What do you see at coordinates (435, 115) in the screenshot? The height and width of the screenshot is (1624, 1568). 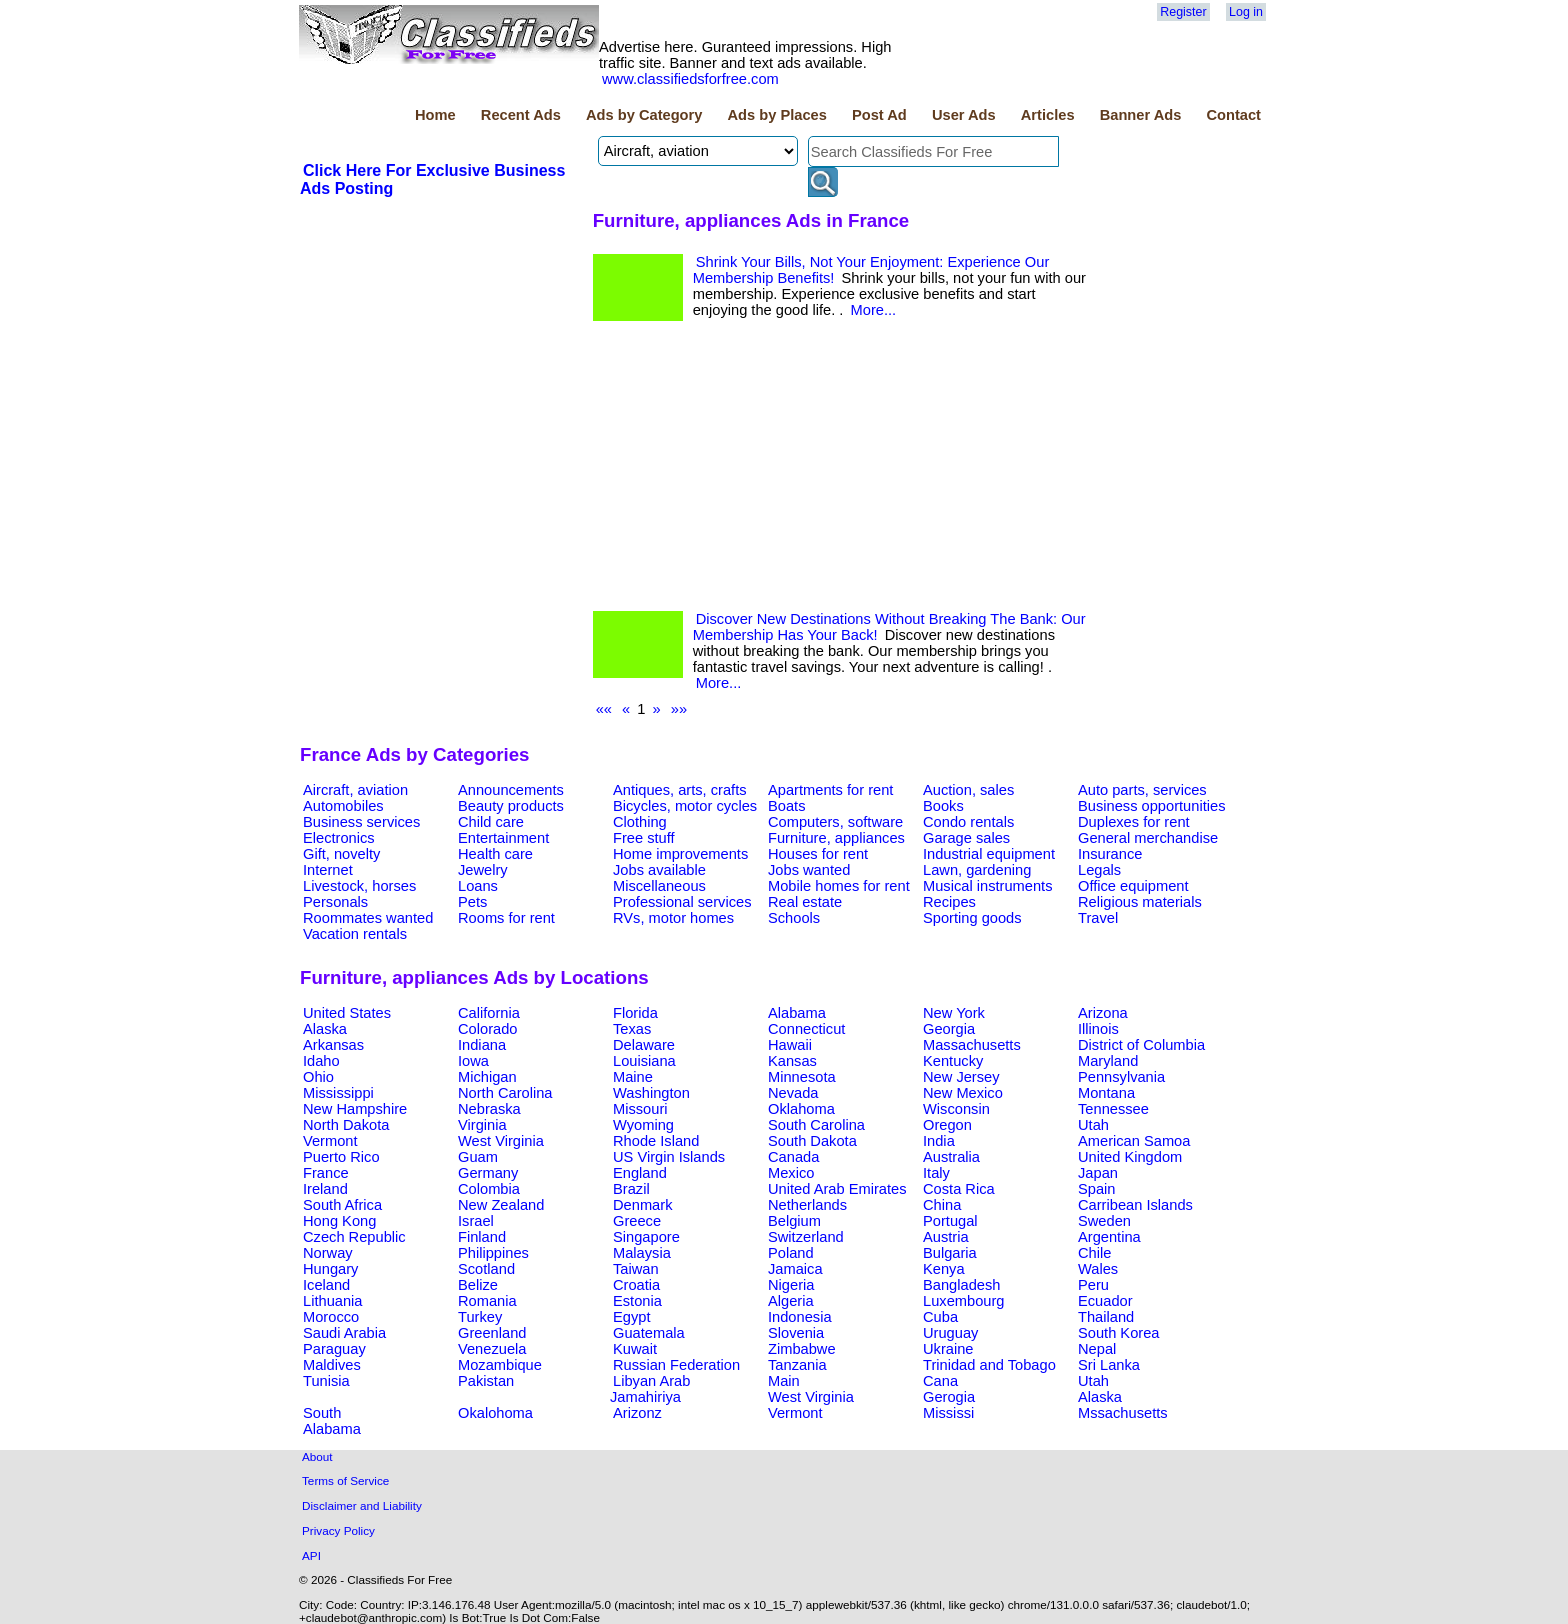 I see `Home` at bounding box center [435, 115].